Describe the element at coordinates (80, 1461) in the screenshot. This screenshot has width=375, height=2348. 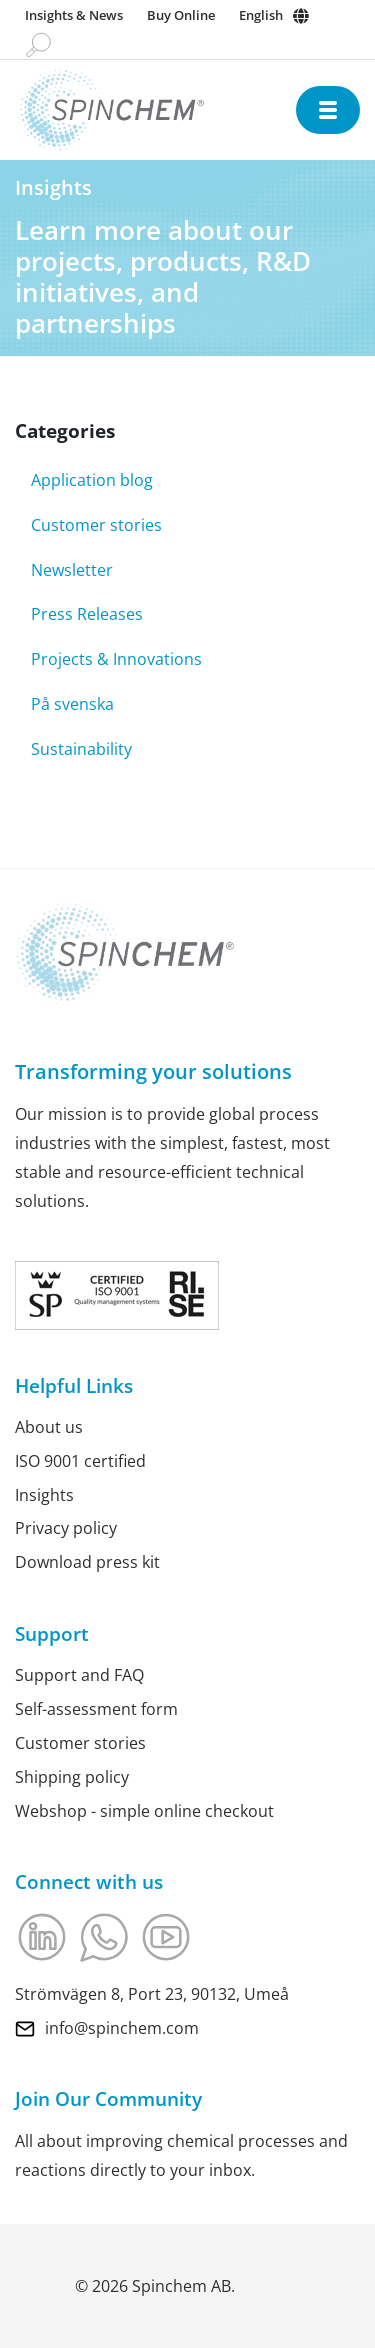
I see `ISO 9001 certified` at that location.